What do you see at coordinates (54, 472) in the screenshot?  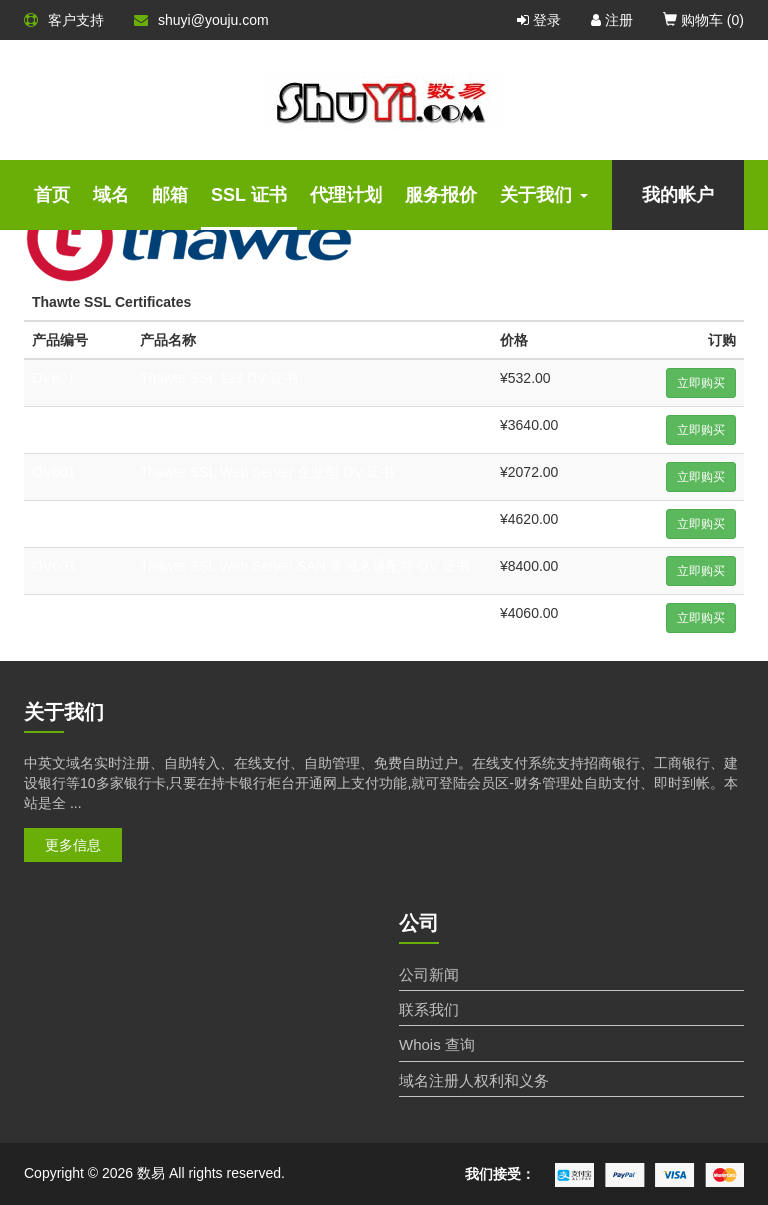 I see `OV601` at bounding box center [54, 472].